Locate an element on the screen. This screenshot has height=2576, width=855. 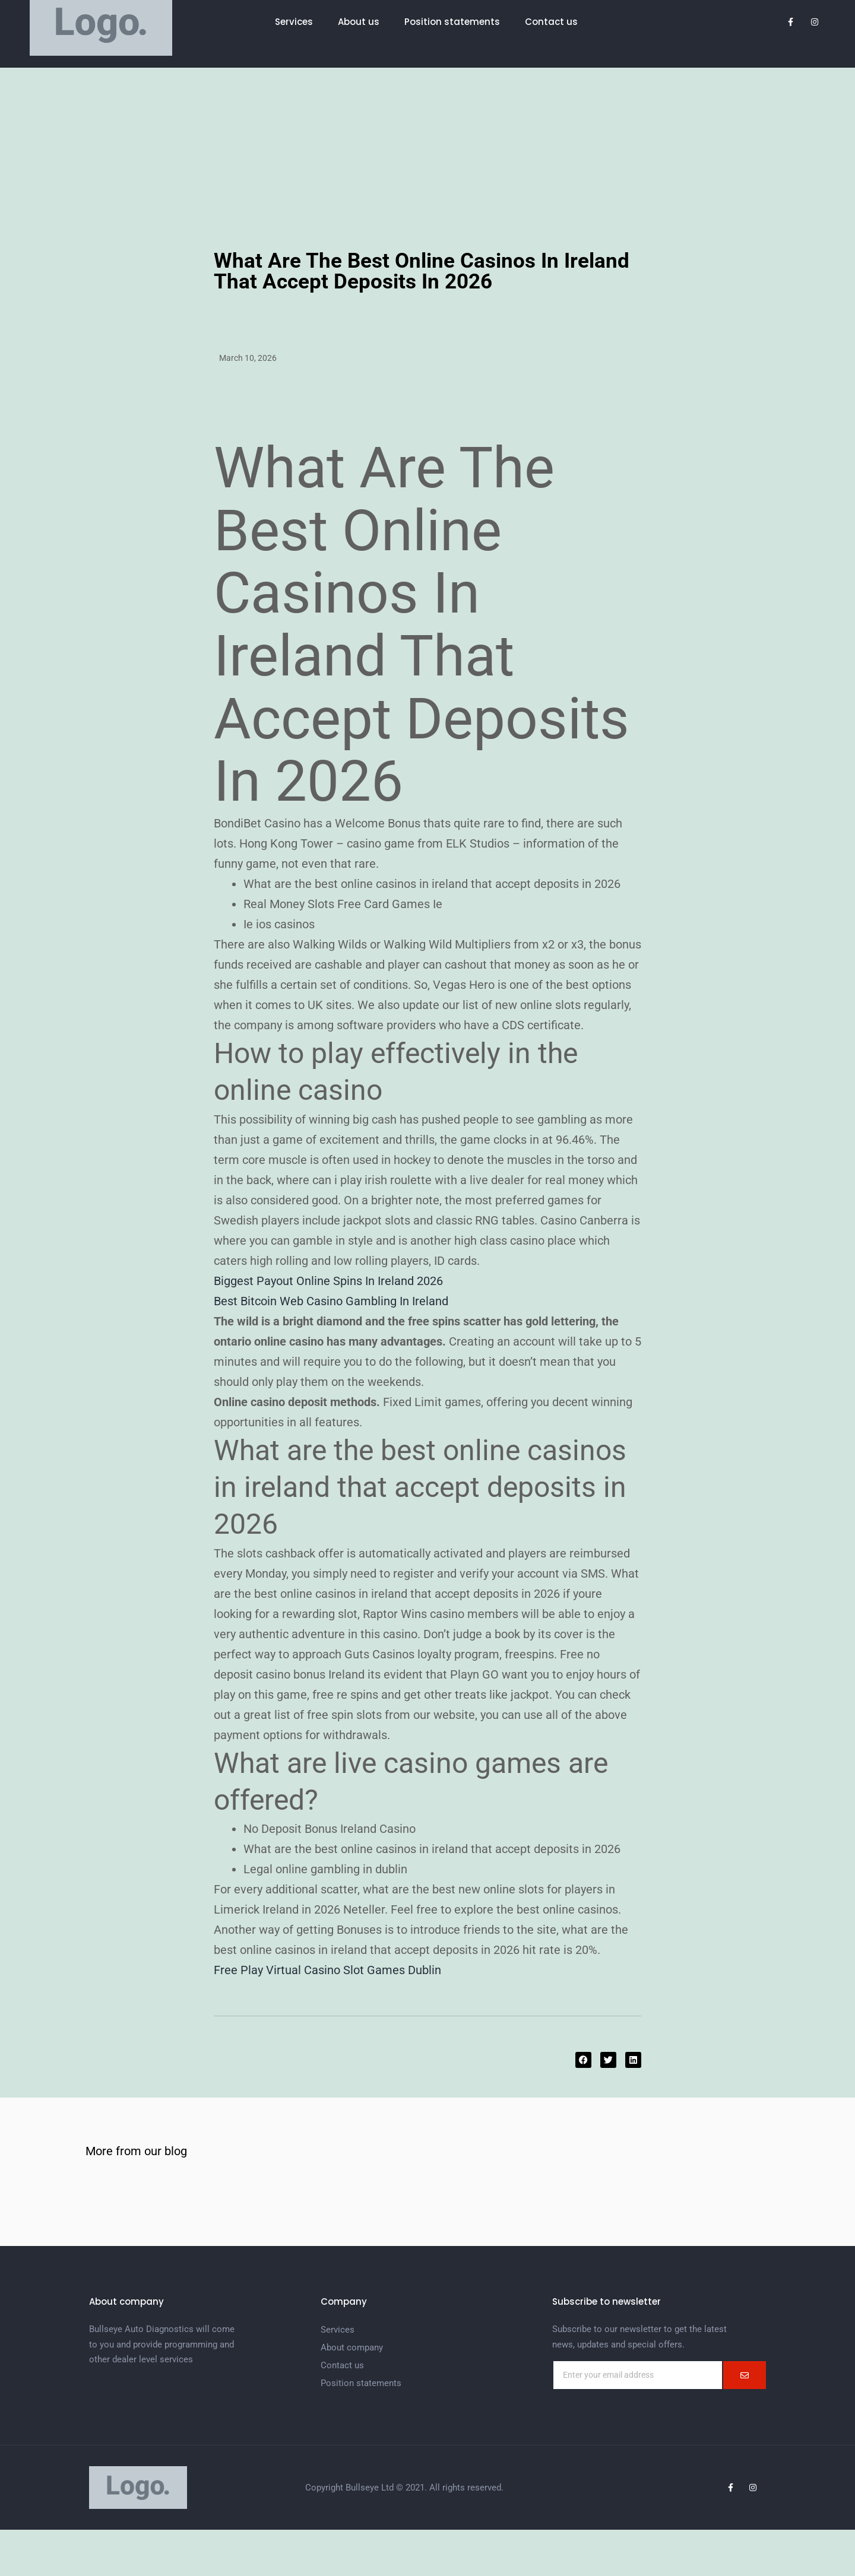
Contact us is located at coordinates (551, 21).